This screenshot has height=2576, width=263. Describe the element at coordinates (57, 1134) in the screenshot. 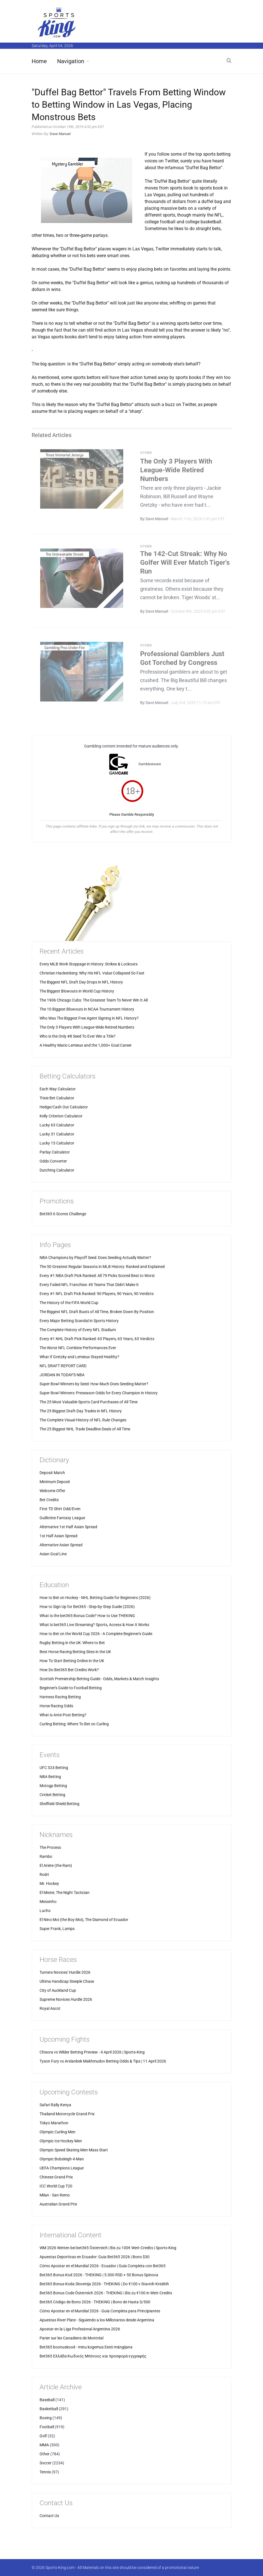

I see `Lucky 31 Calculator` at that location.